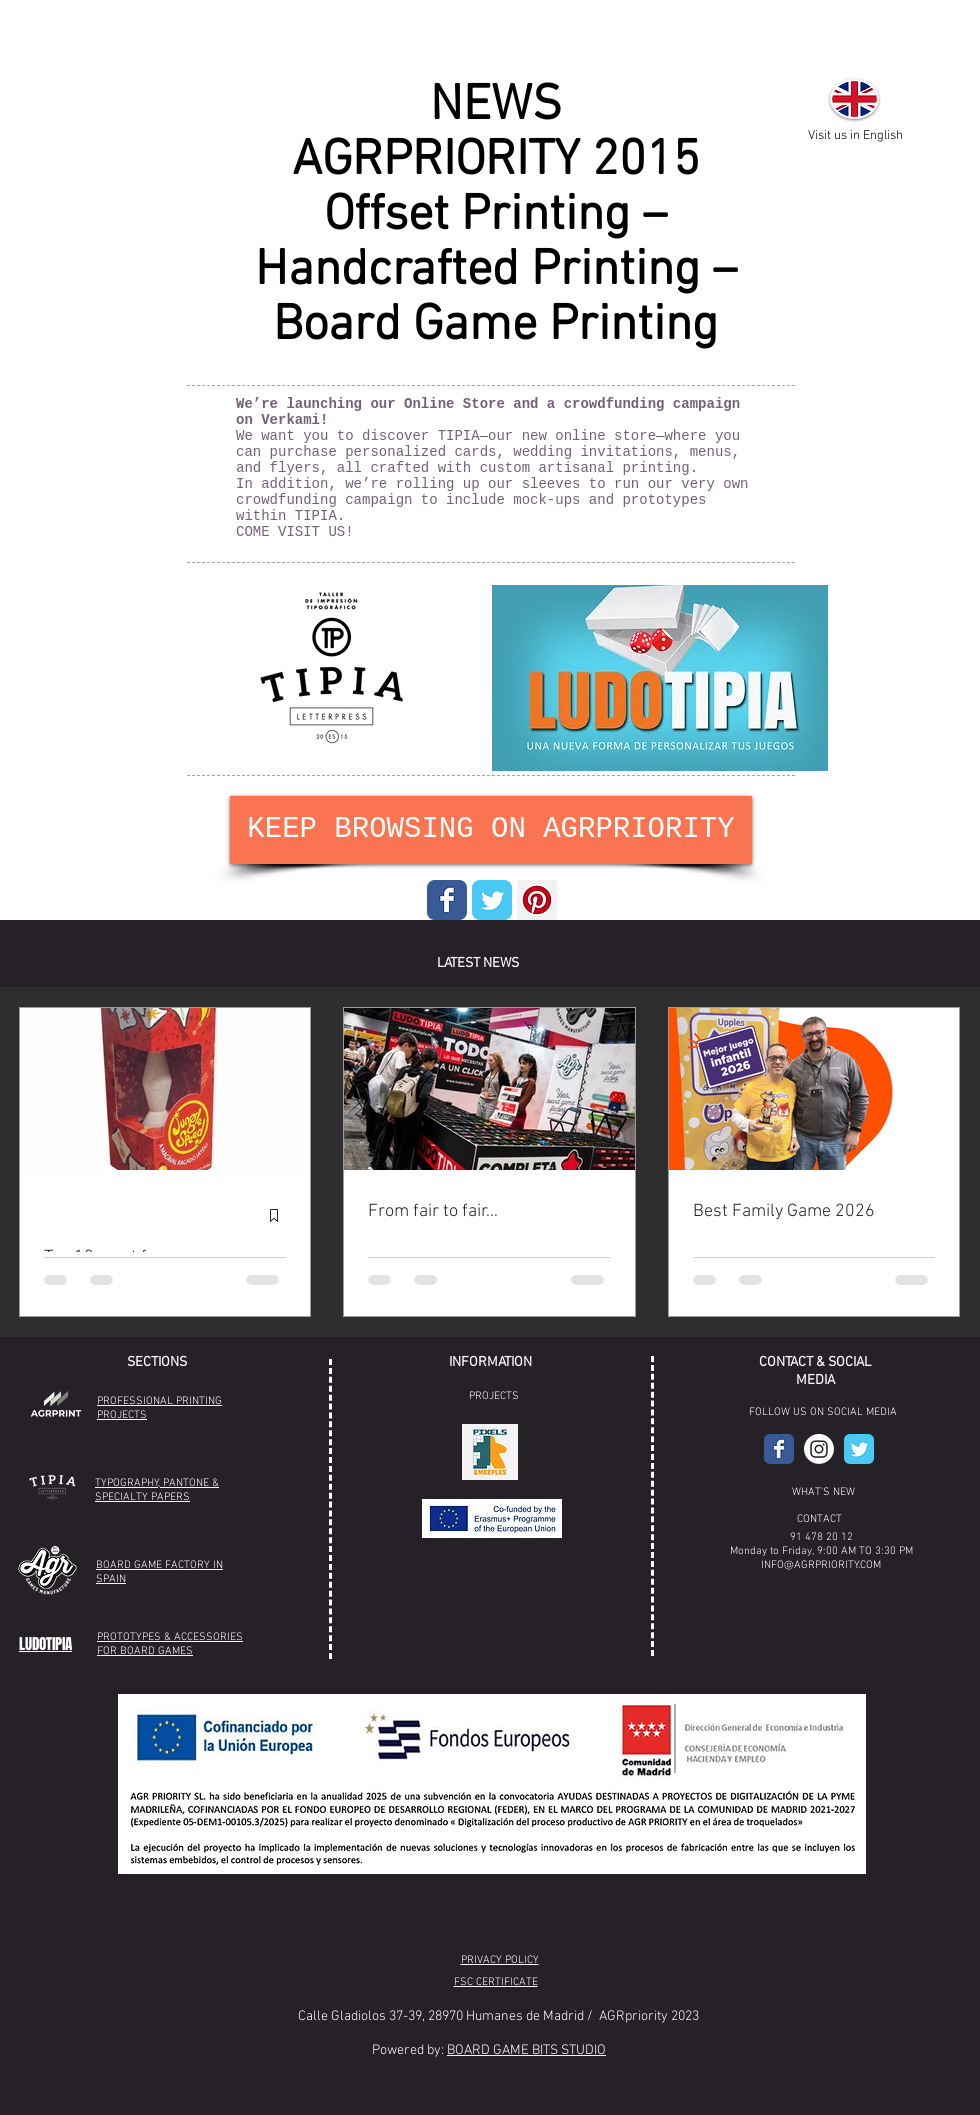 This screenshot has height=2115, width=980. I want to click on INFO@AGRPRIORITY.COM, so click(821, 1565).